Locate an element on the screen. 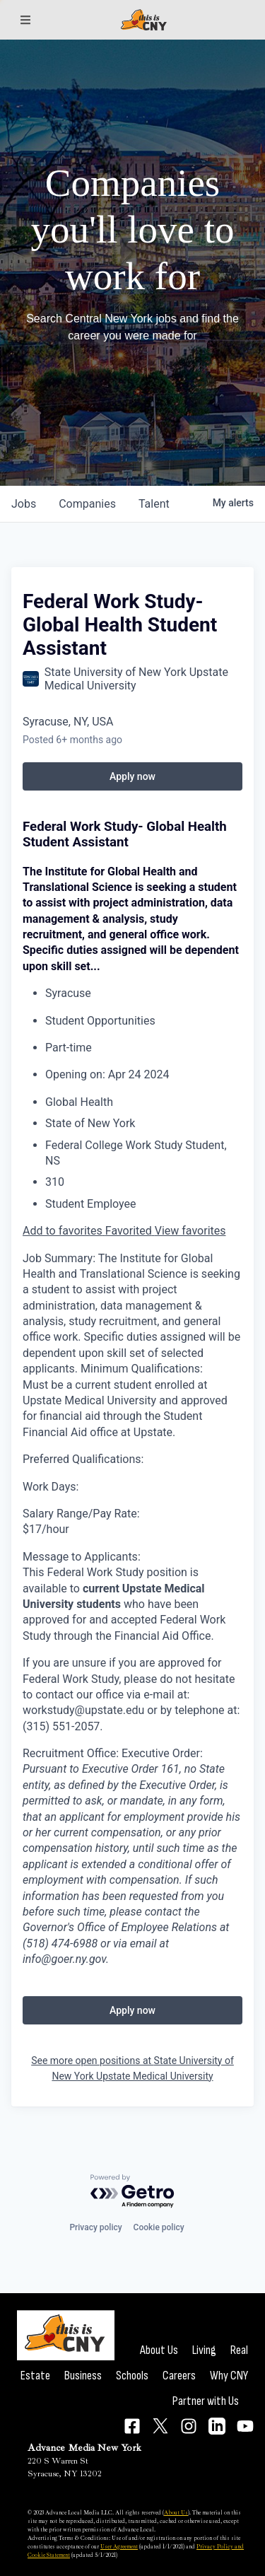  Partner with Us is located at coordinates (205, 2401).